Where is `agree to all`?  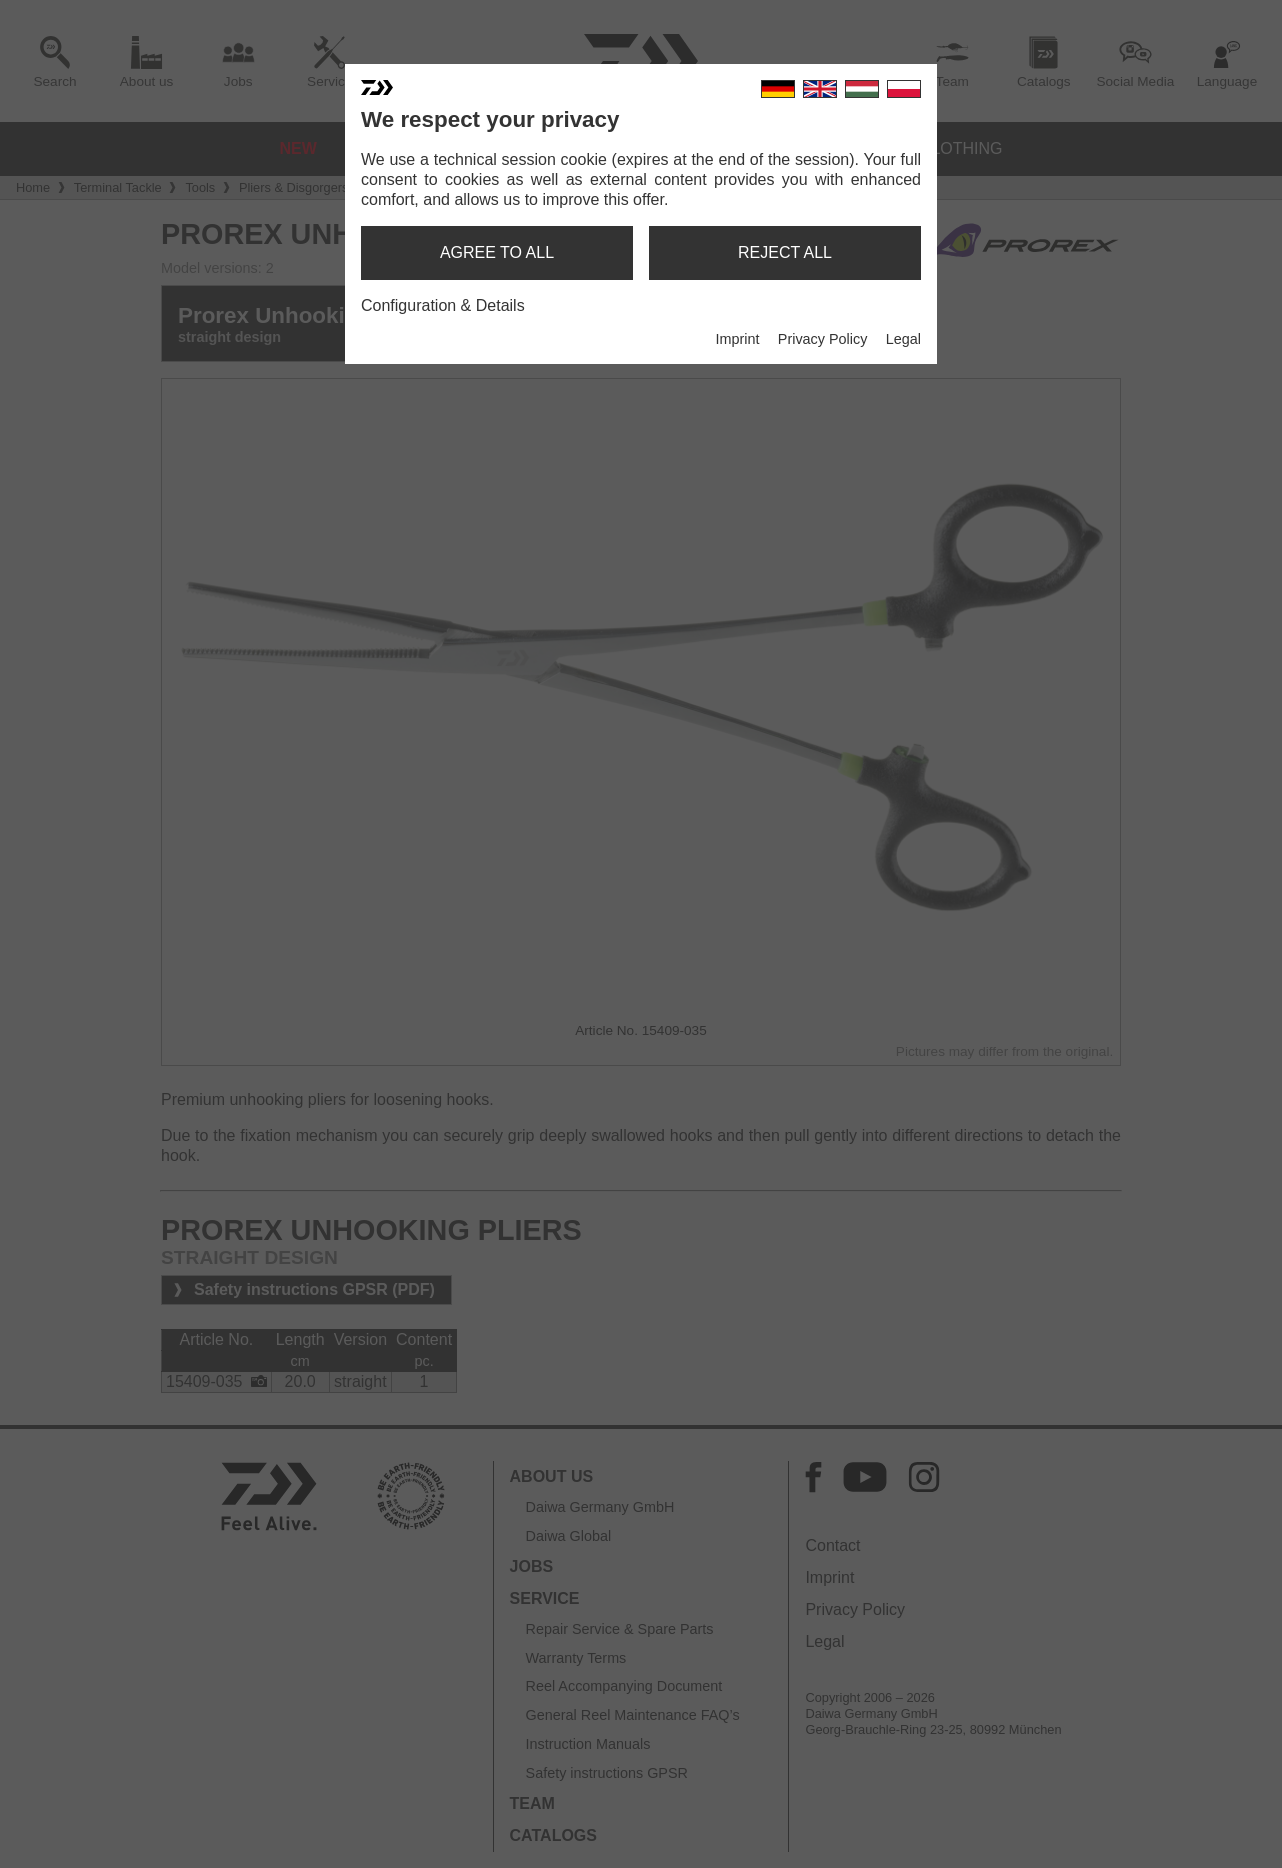 agree to all is located at coordinates (497, 252).